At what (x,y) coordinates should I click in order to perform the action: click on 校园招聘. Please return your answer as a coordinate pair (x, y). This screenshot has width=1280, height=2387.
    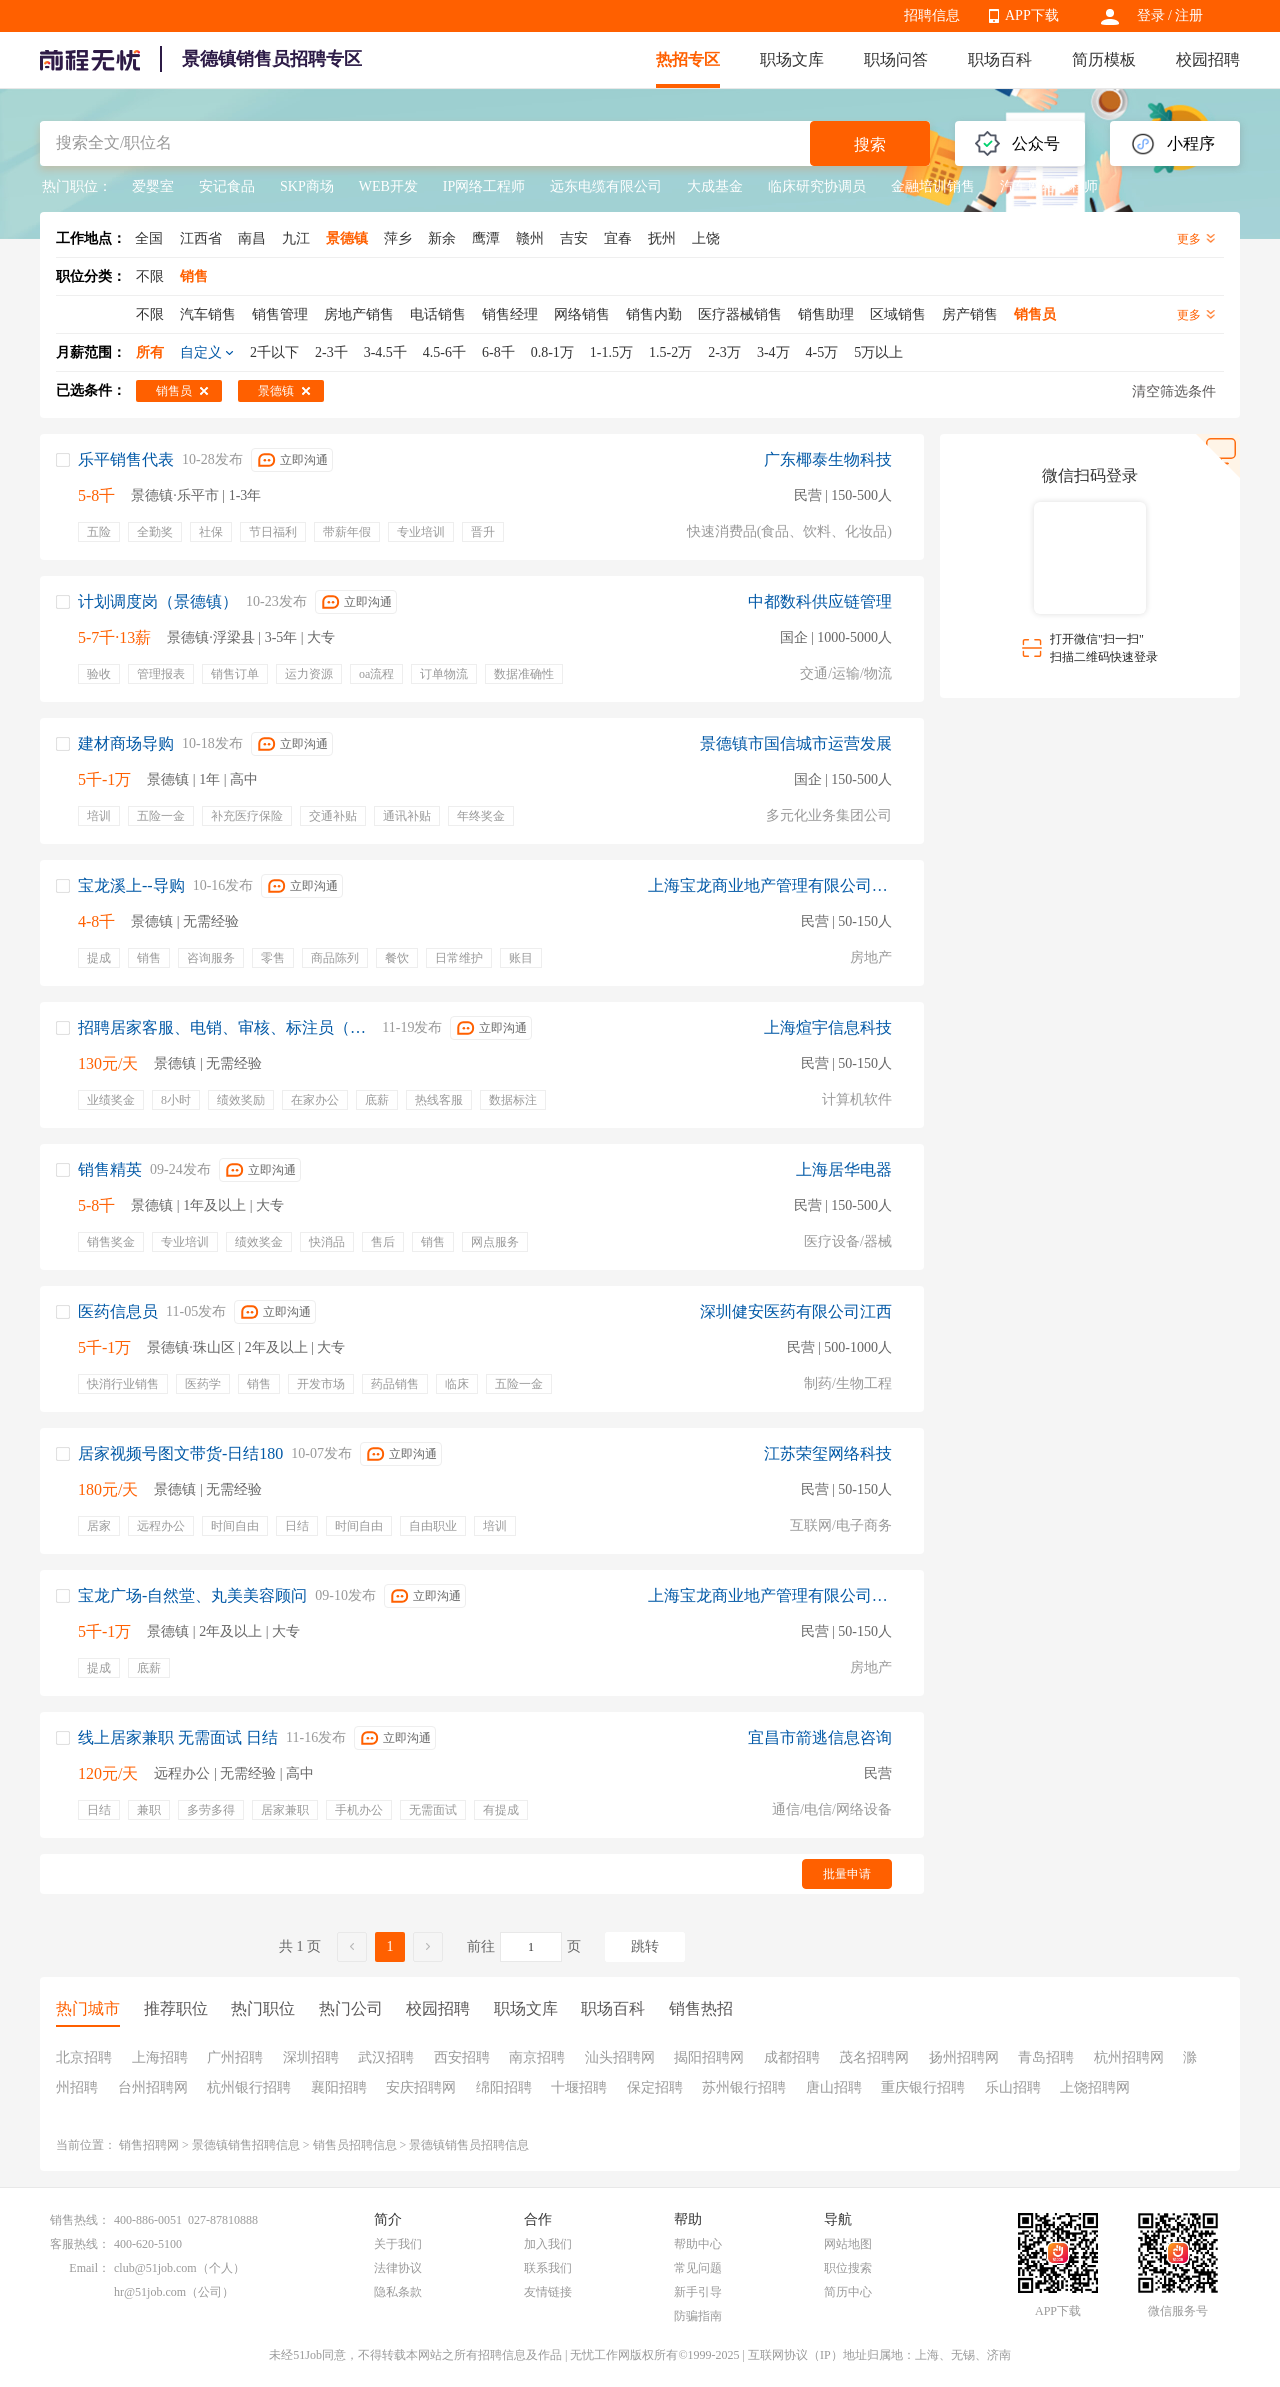
    Looking at the image, I should click on (1208, 59).